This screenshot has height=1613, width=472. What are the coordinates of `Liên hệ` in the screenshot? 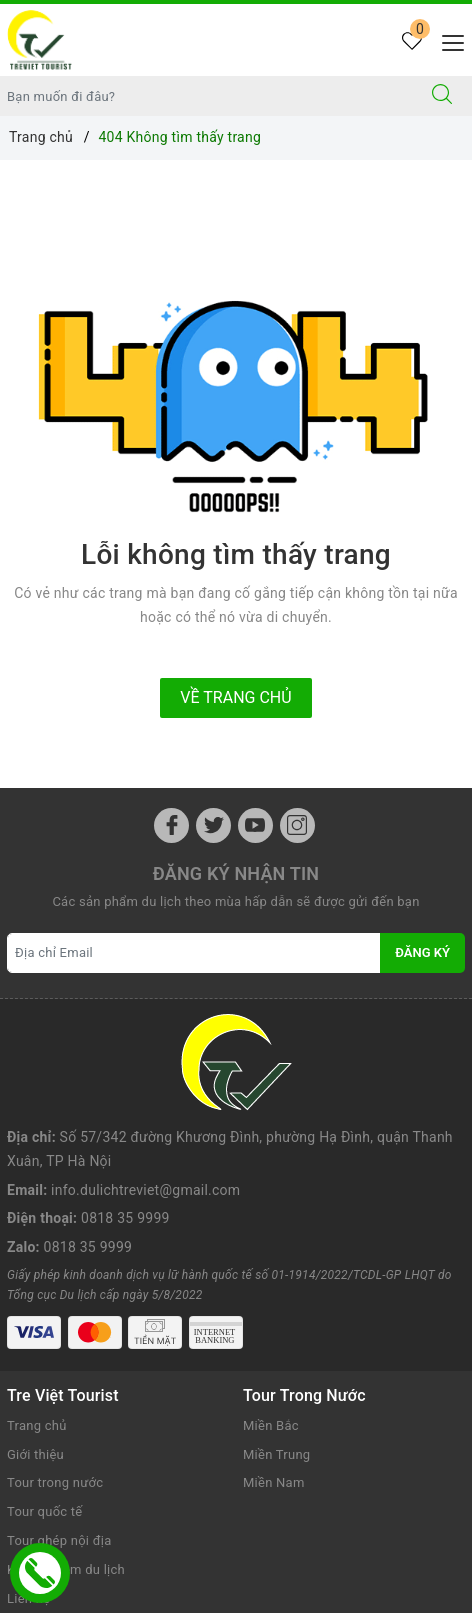 It's located at (28, 1485).